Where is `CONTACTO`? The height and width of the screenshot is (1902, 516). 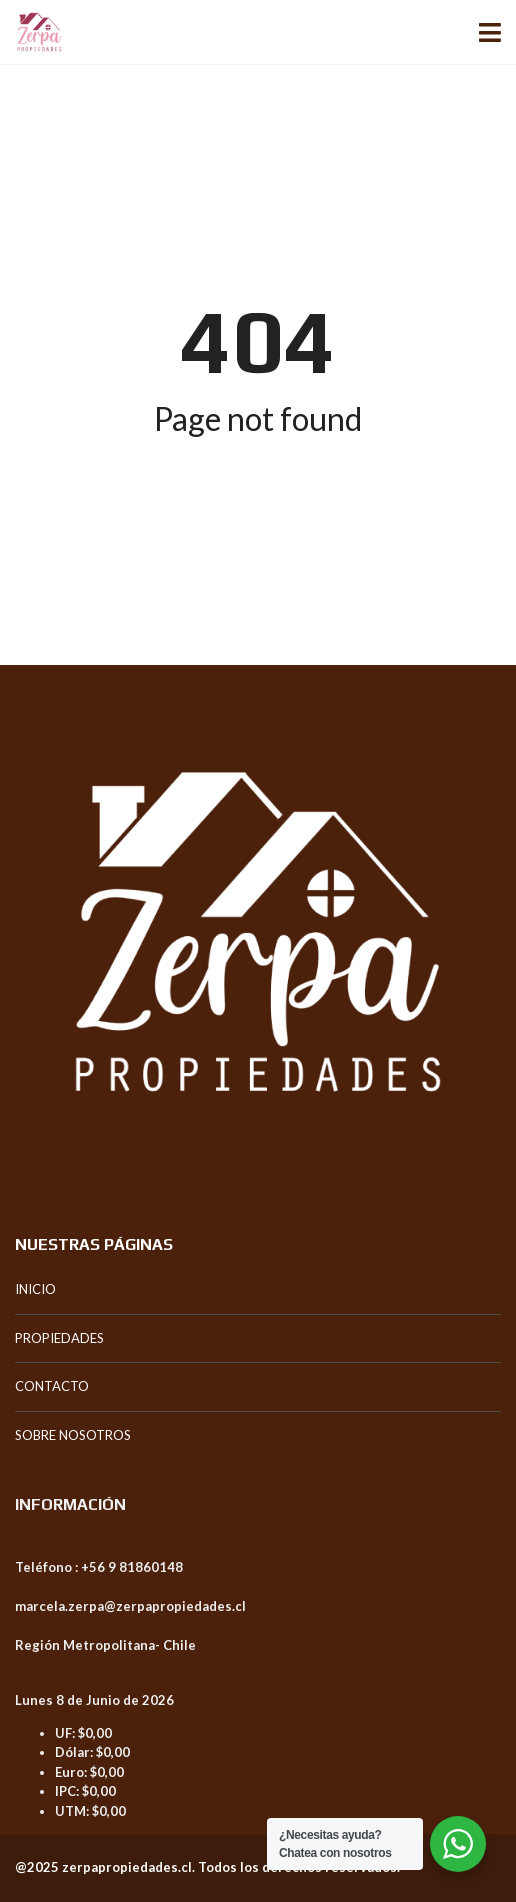 CONTACTO is located at coordinates (52, 1386).